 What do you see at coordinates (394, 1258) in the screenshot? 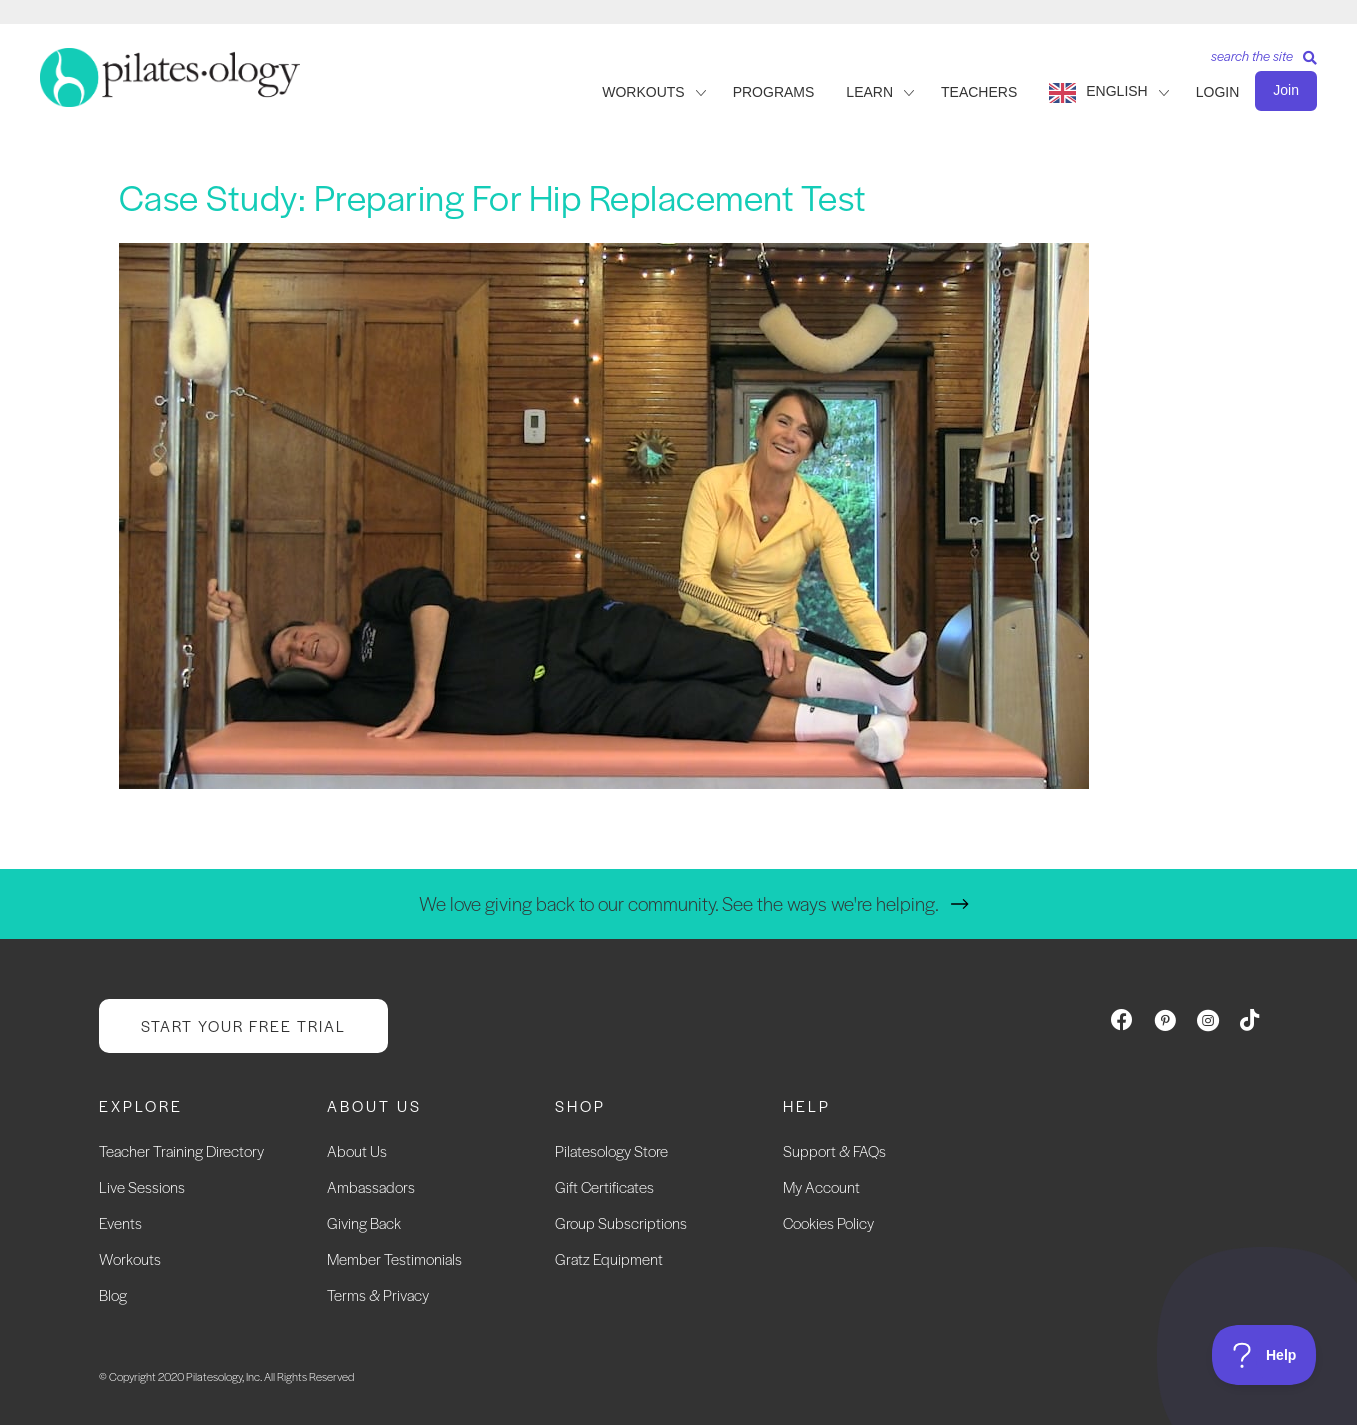
I see `Member Testimonials` at bounding box center [394, 1258].